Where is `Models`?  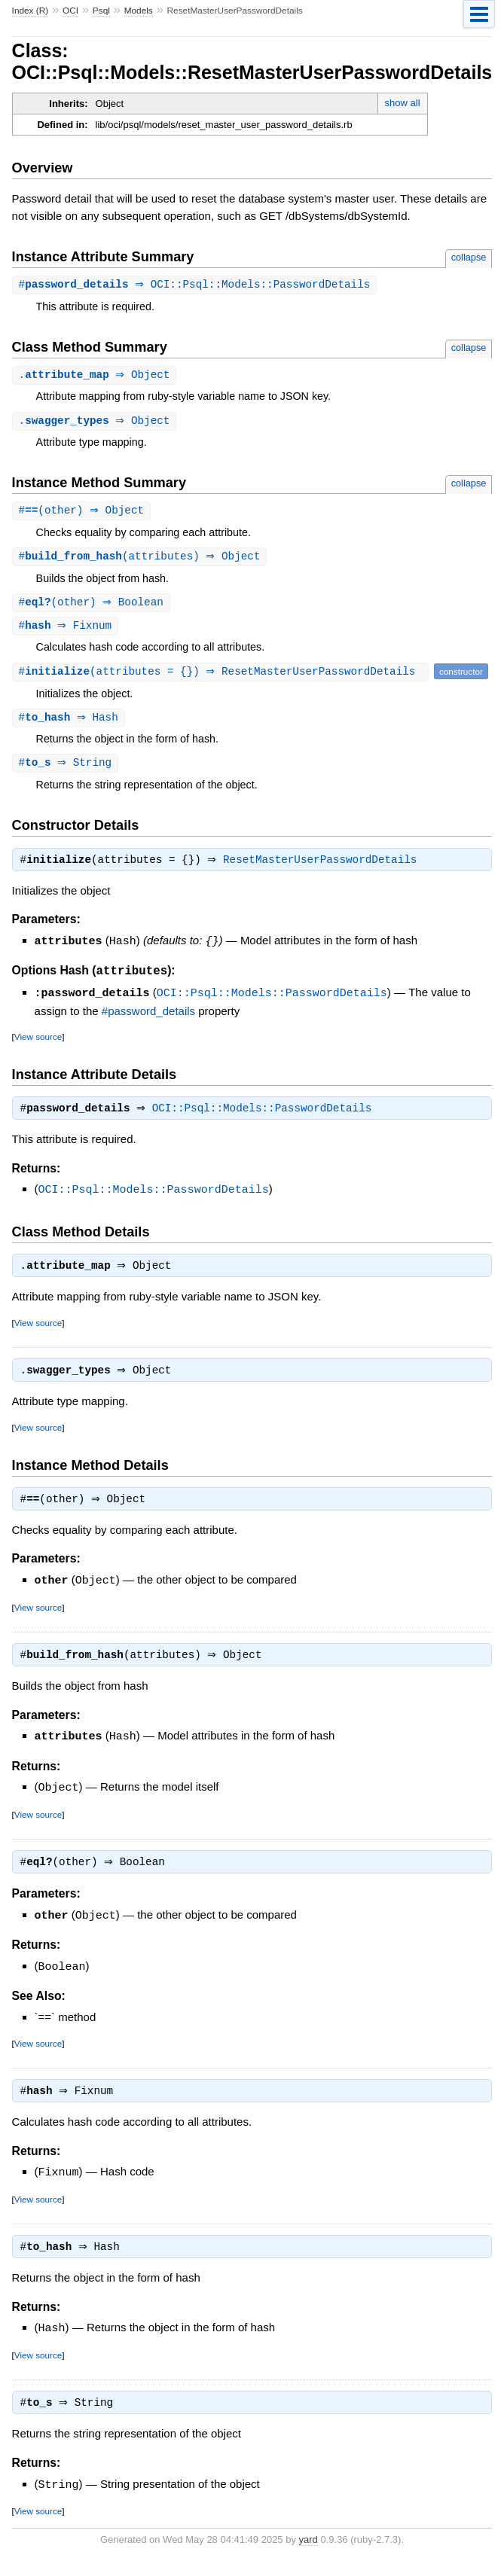 Models is located at coordinates (138, 10).